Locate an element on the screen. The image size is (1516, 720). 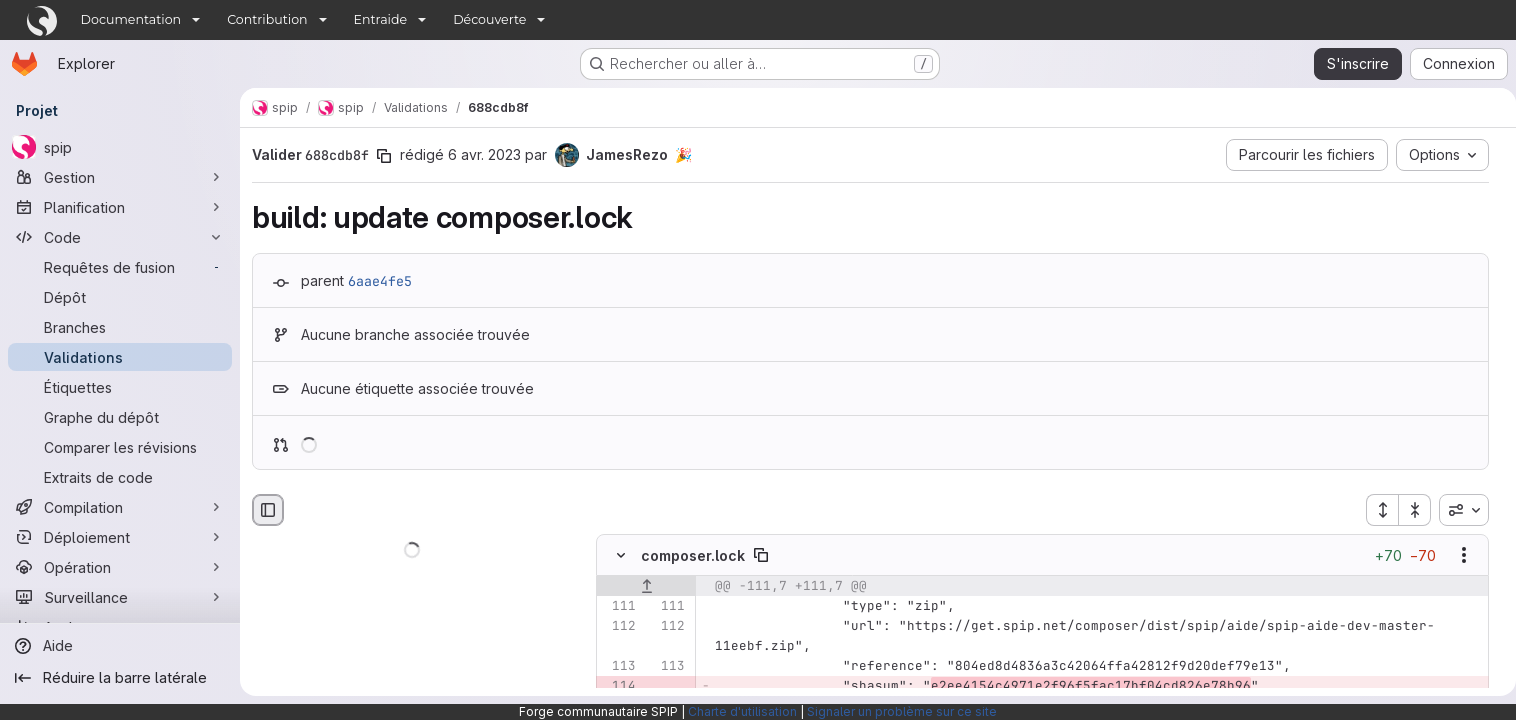
[Étendre tous les fichiers] is located at coordinates (1374, 510).